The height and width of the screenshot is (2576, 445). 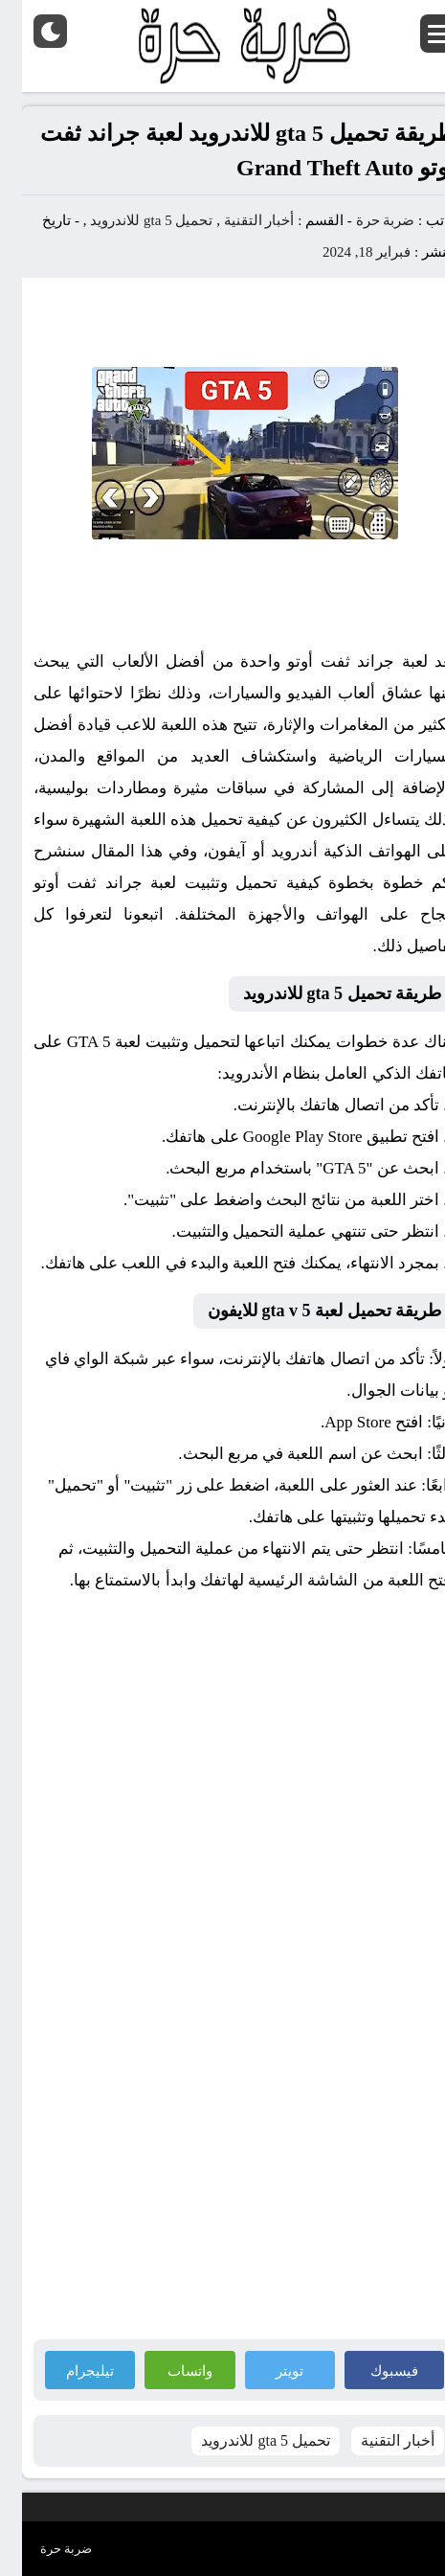 I want to click on تحميل gta 5 للاندرويد, so click(x=129, y=220).